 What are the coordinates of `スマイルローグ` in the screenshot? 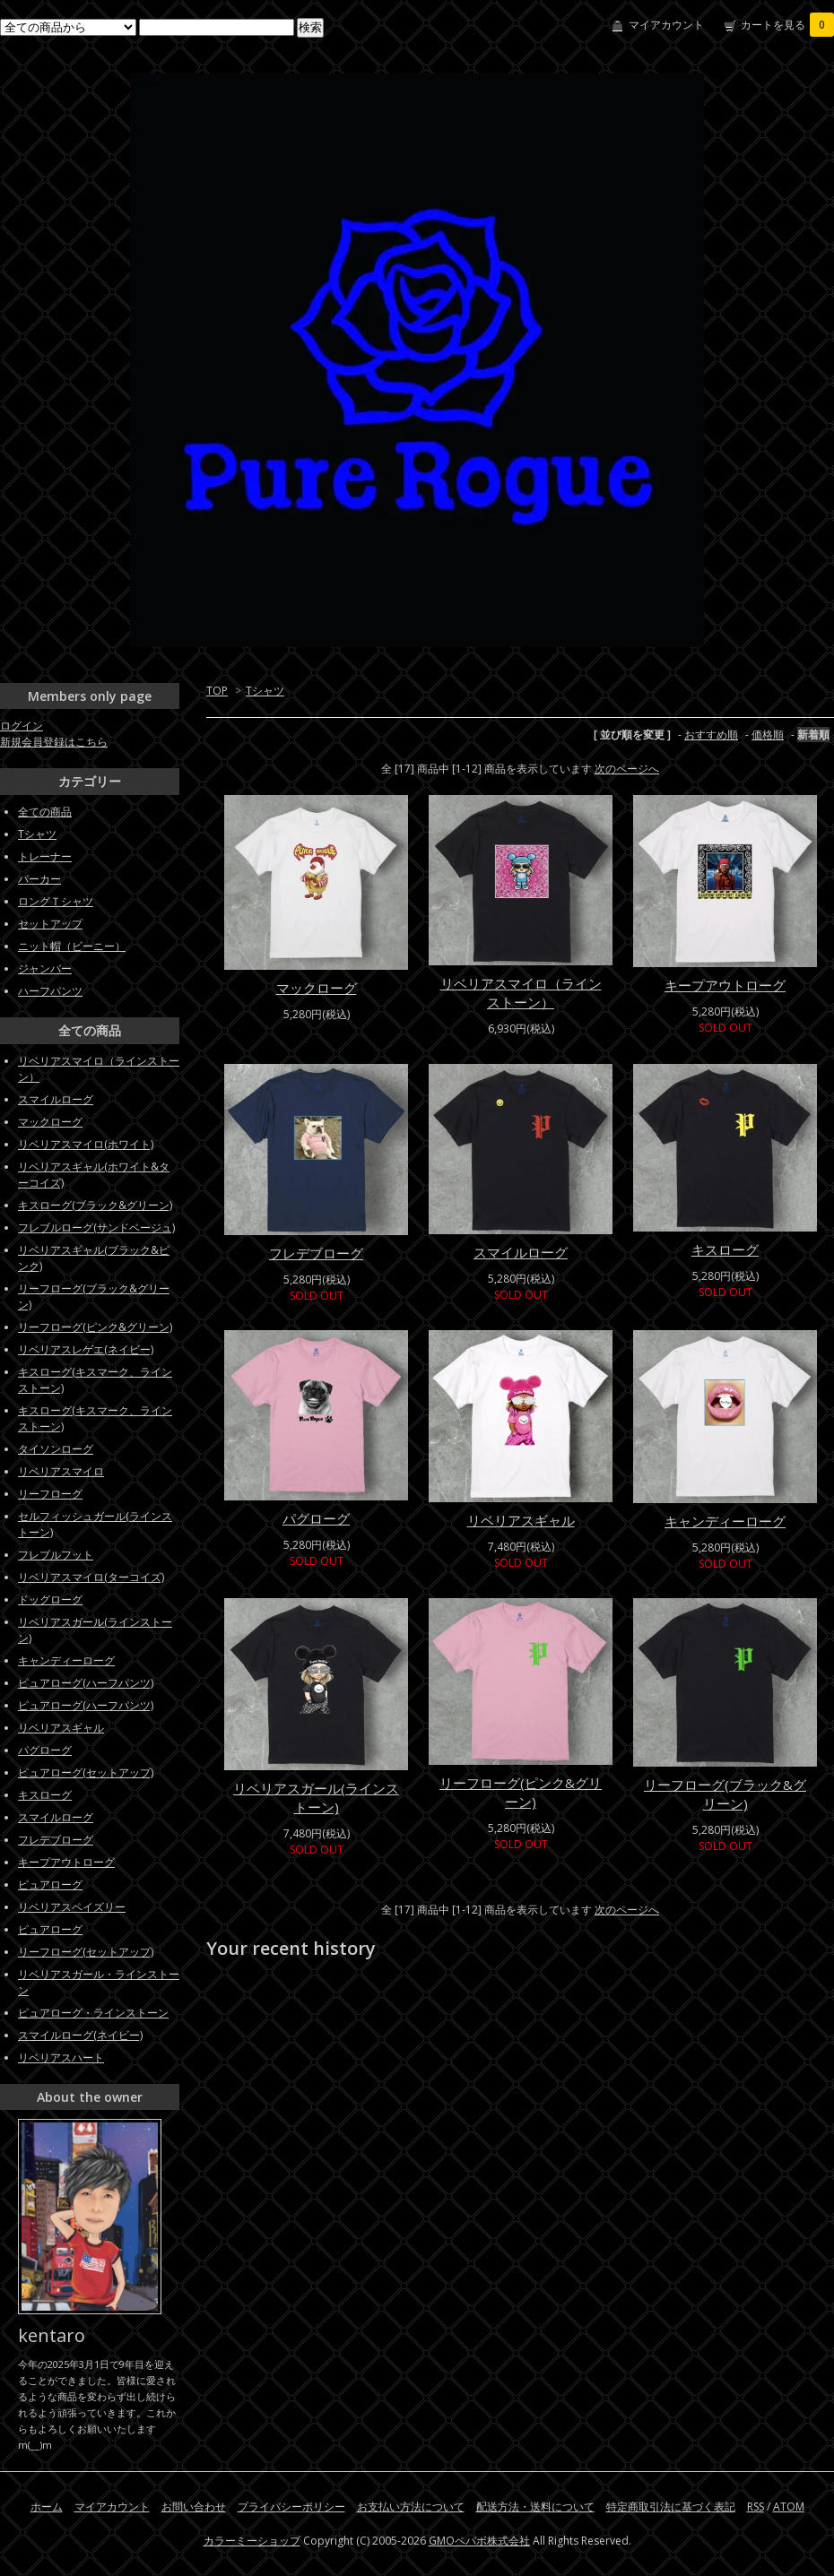 It's located at (520, 1252).